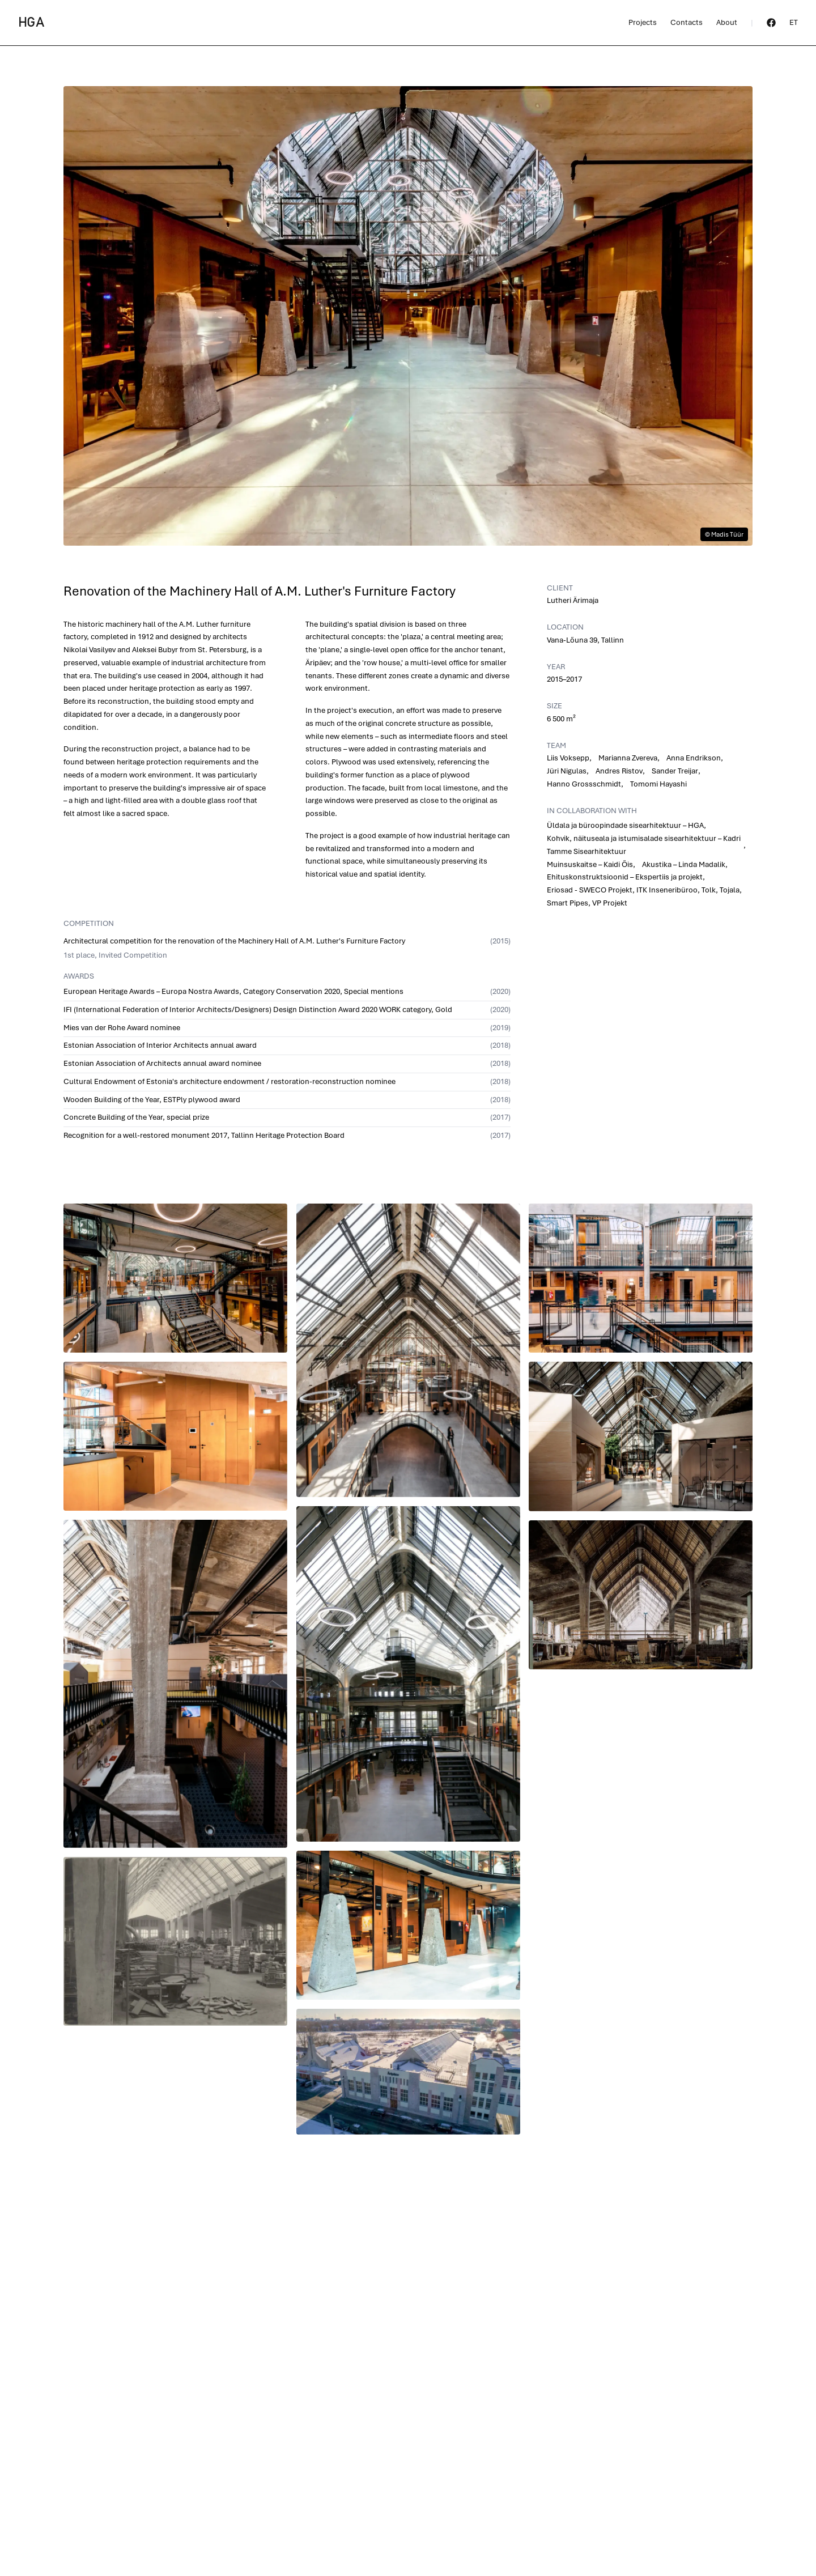 The width and height of the screenshot is (816, 2576). Describe the element at coordinates (619, 771) in the screenshot. I see `Andres Ristov` at that location.